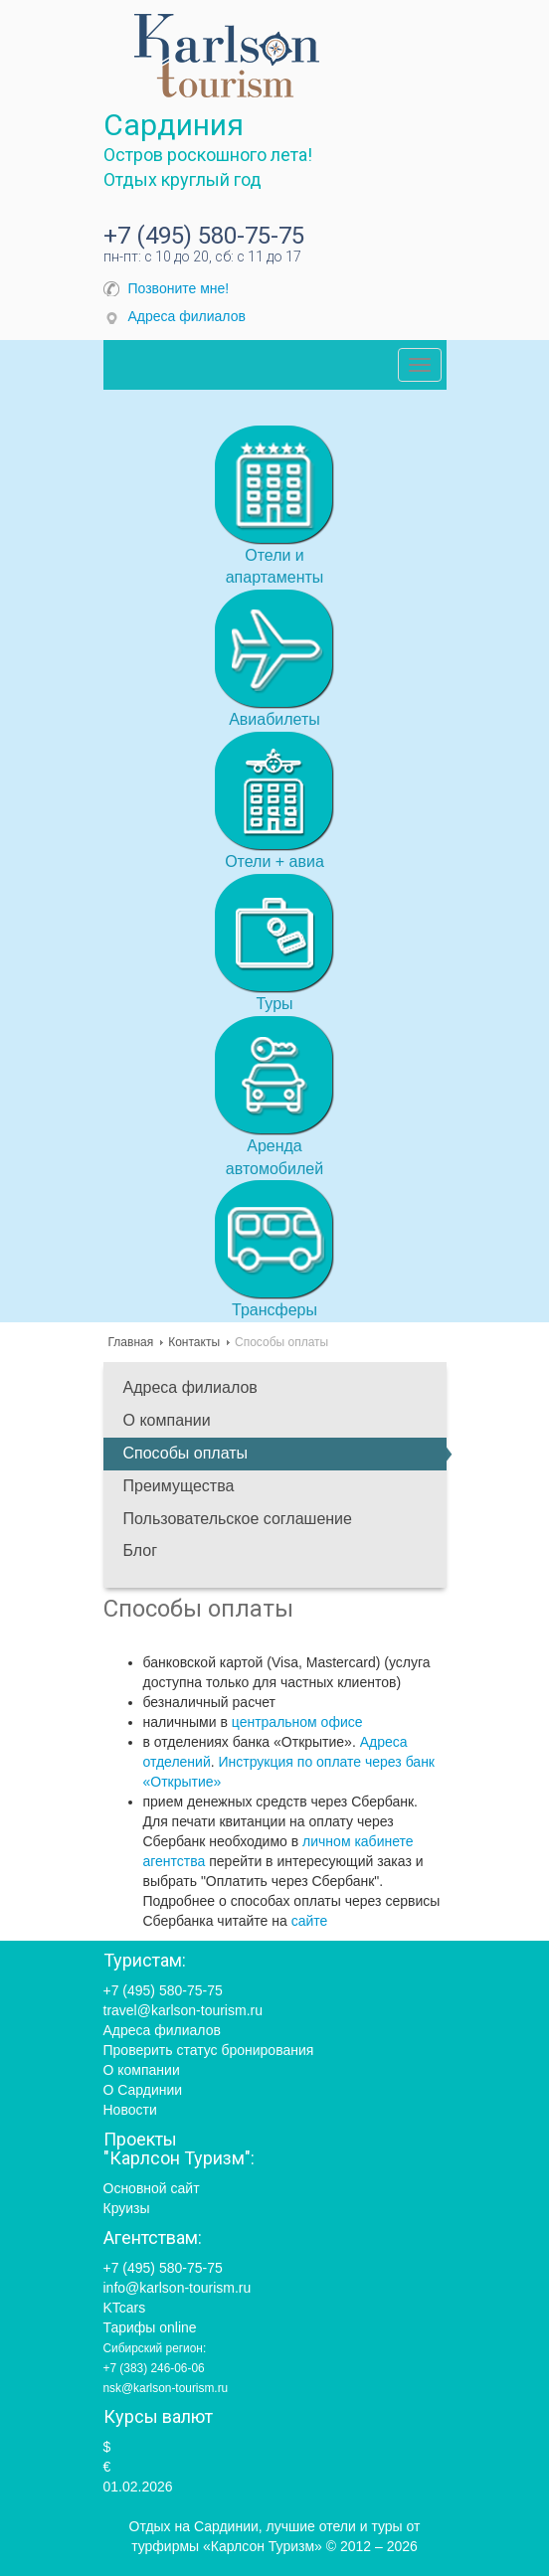 This screenshot has width=549, height=2576. Describe the element at coordinates (187, 316) in the screenshot. I see `Адреса филиалов` at that location.